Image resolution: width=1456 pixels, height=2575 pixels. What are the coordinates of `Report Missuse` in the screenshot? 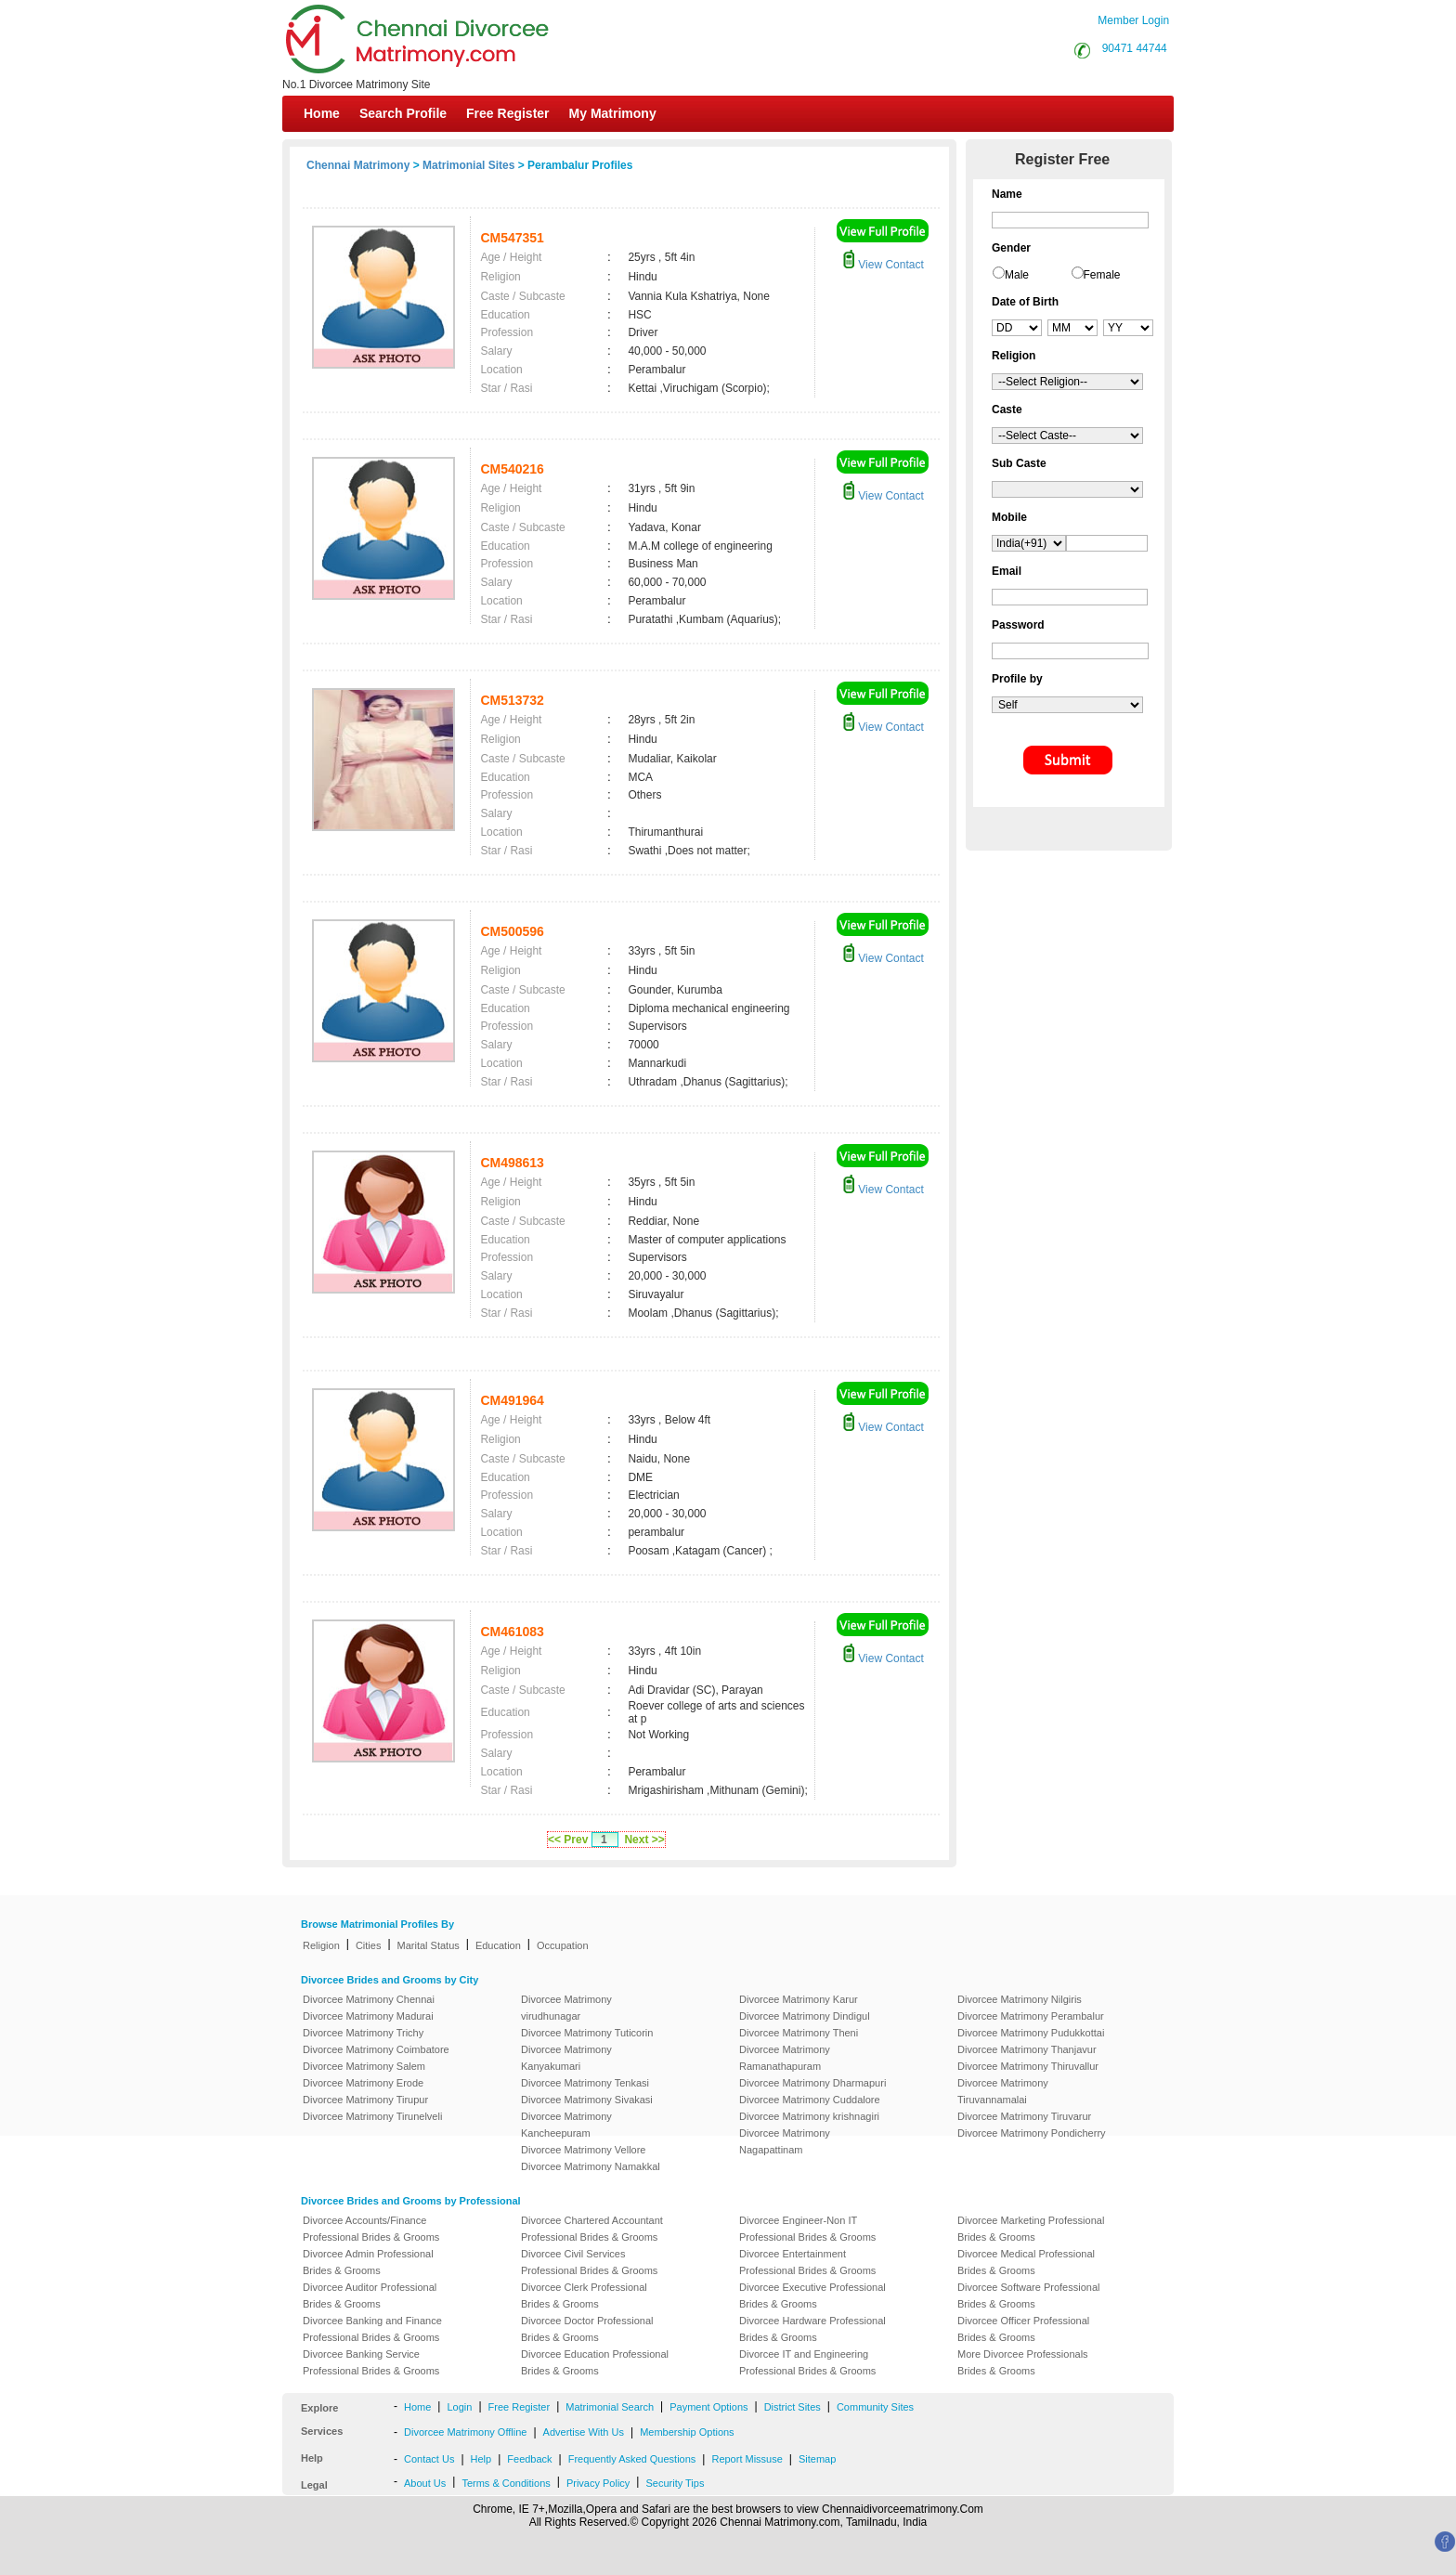 It's located at (746, 2458).